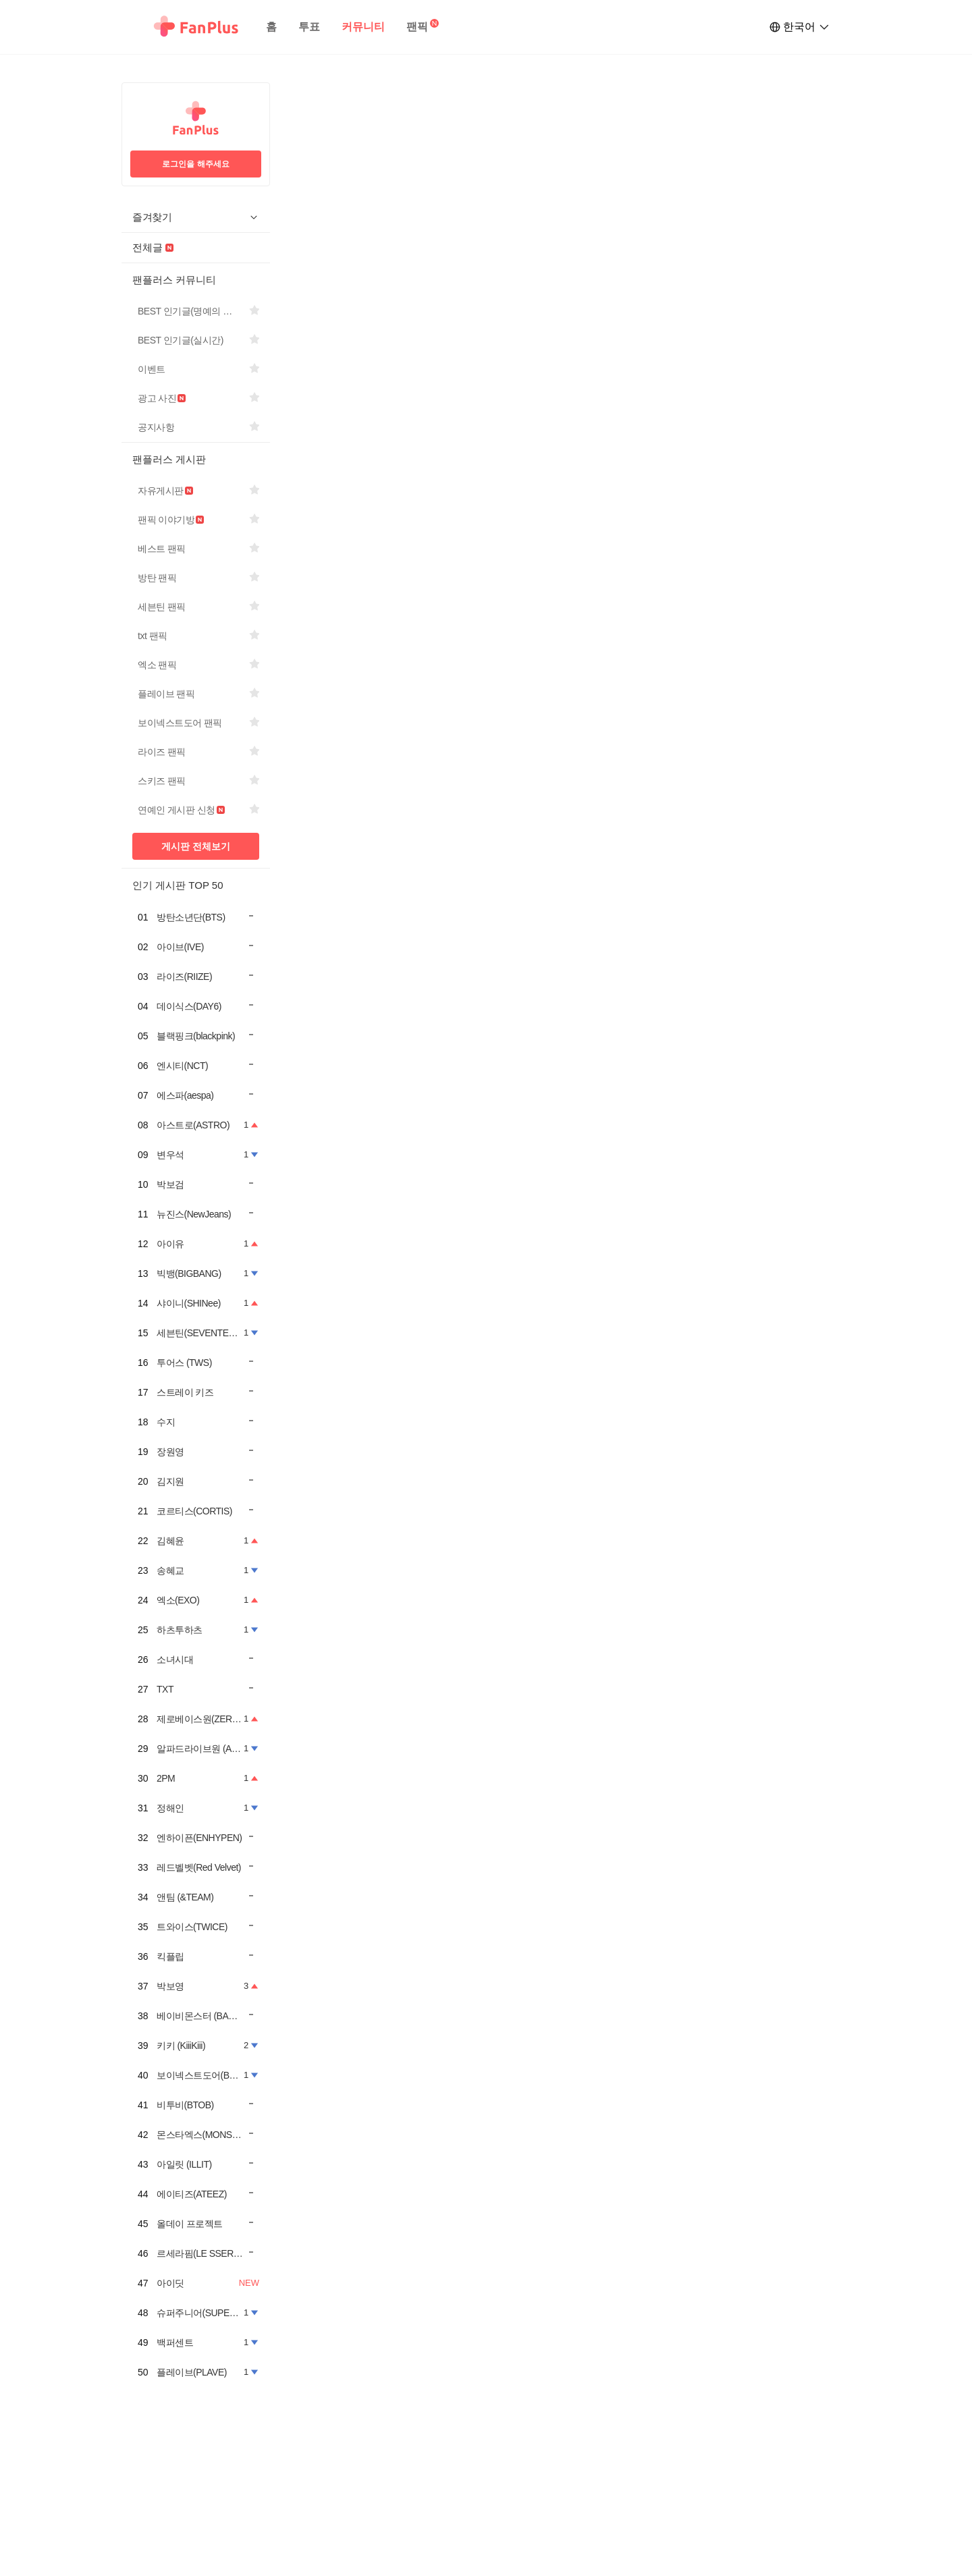  I want to click on 커뮤니티, so click(363, 26).